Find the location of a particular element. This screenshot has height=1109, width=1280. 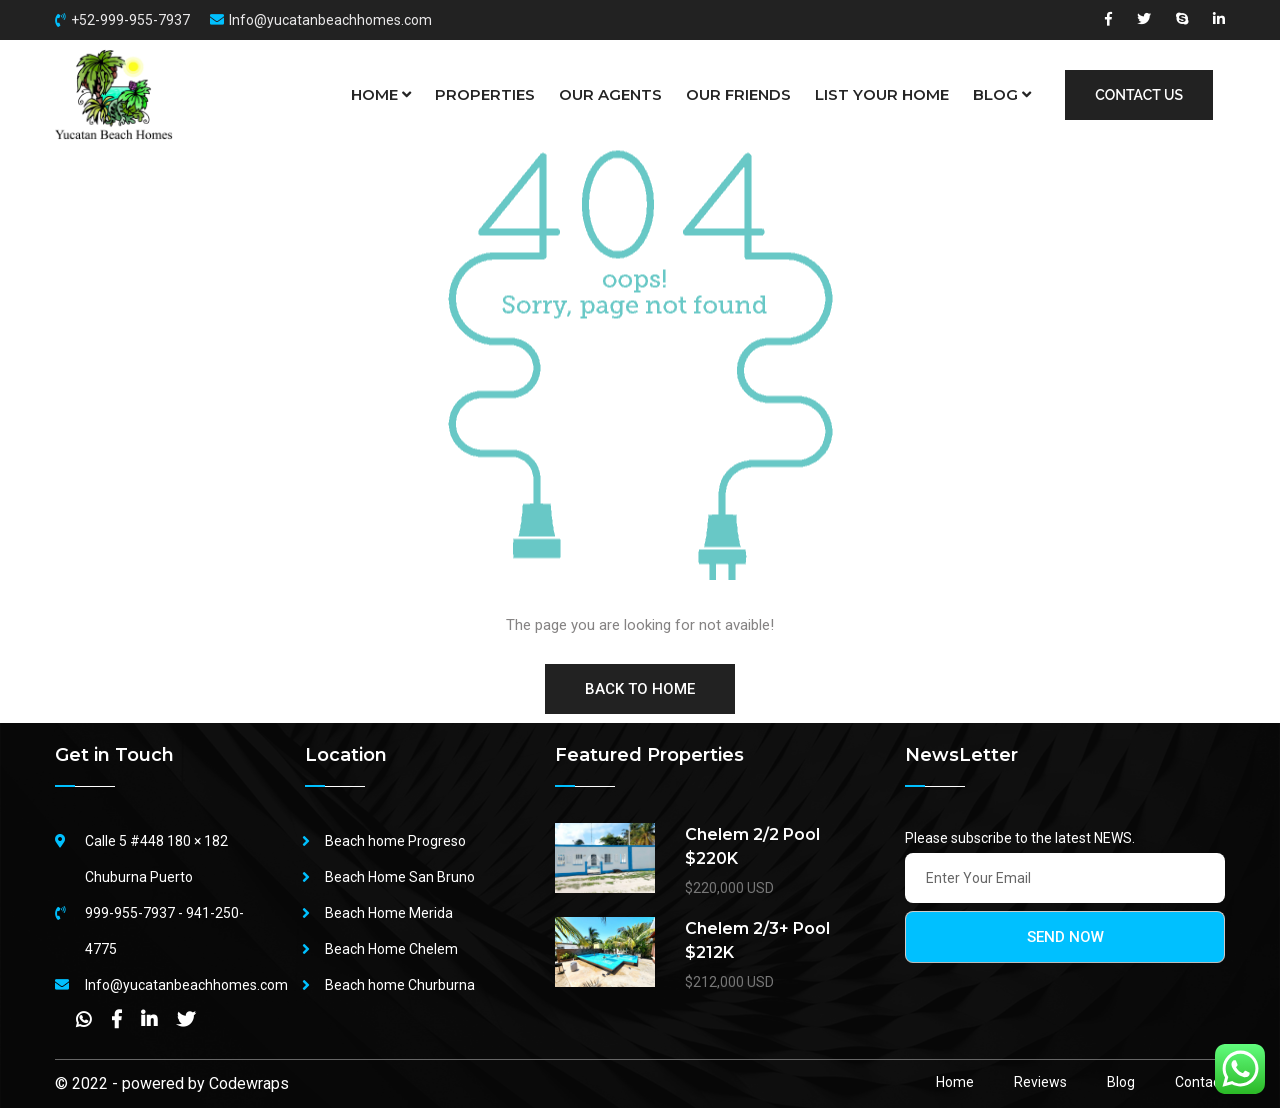

BLOG is located at coordinates (1002, 95).